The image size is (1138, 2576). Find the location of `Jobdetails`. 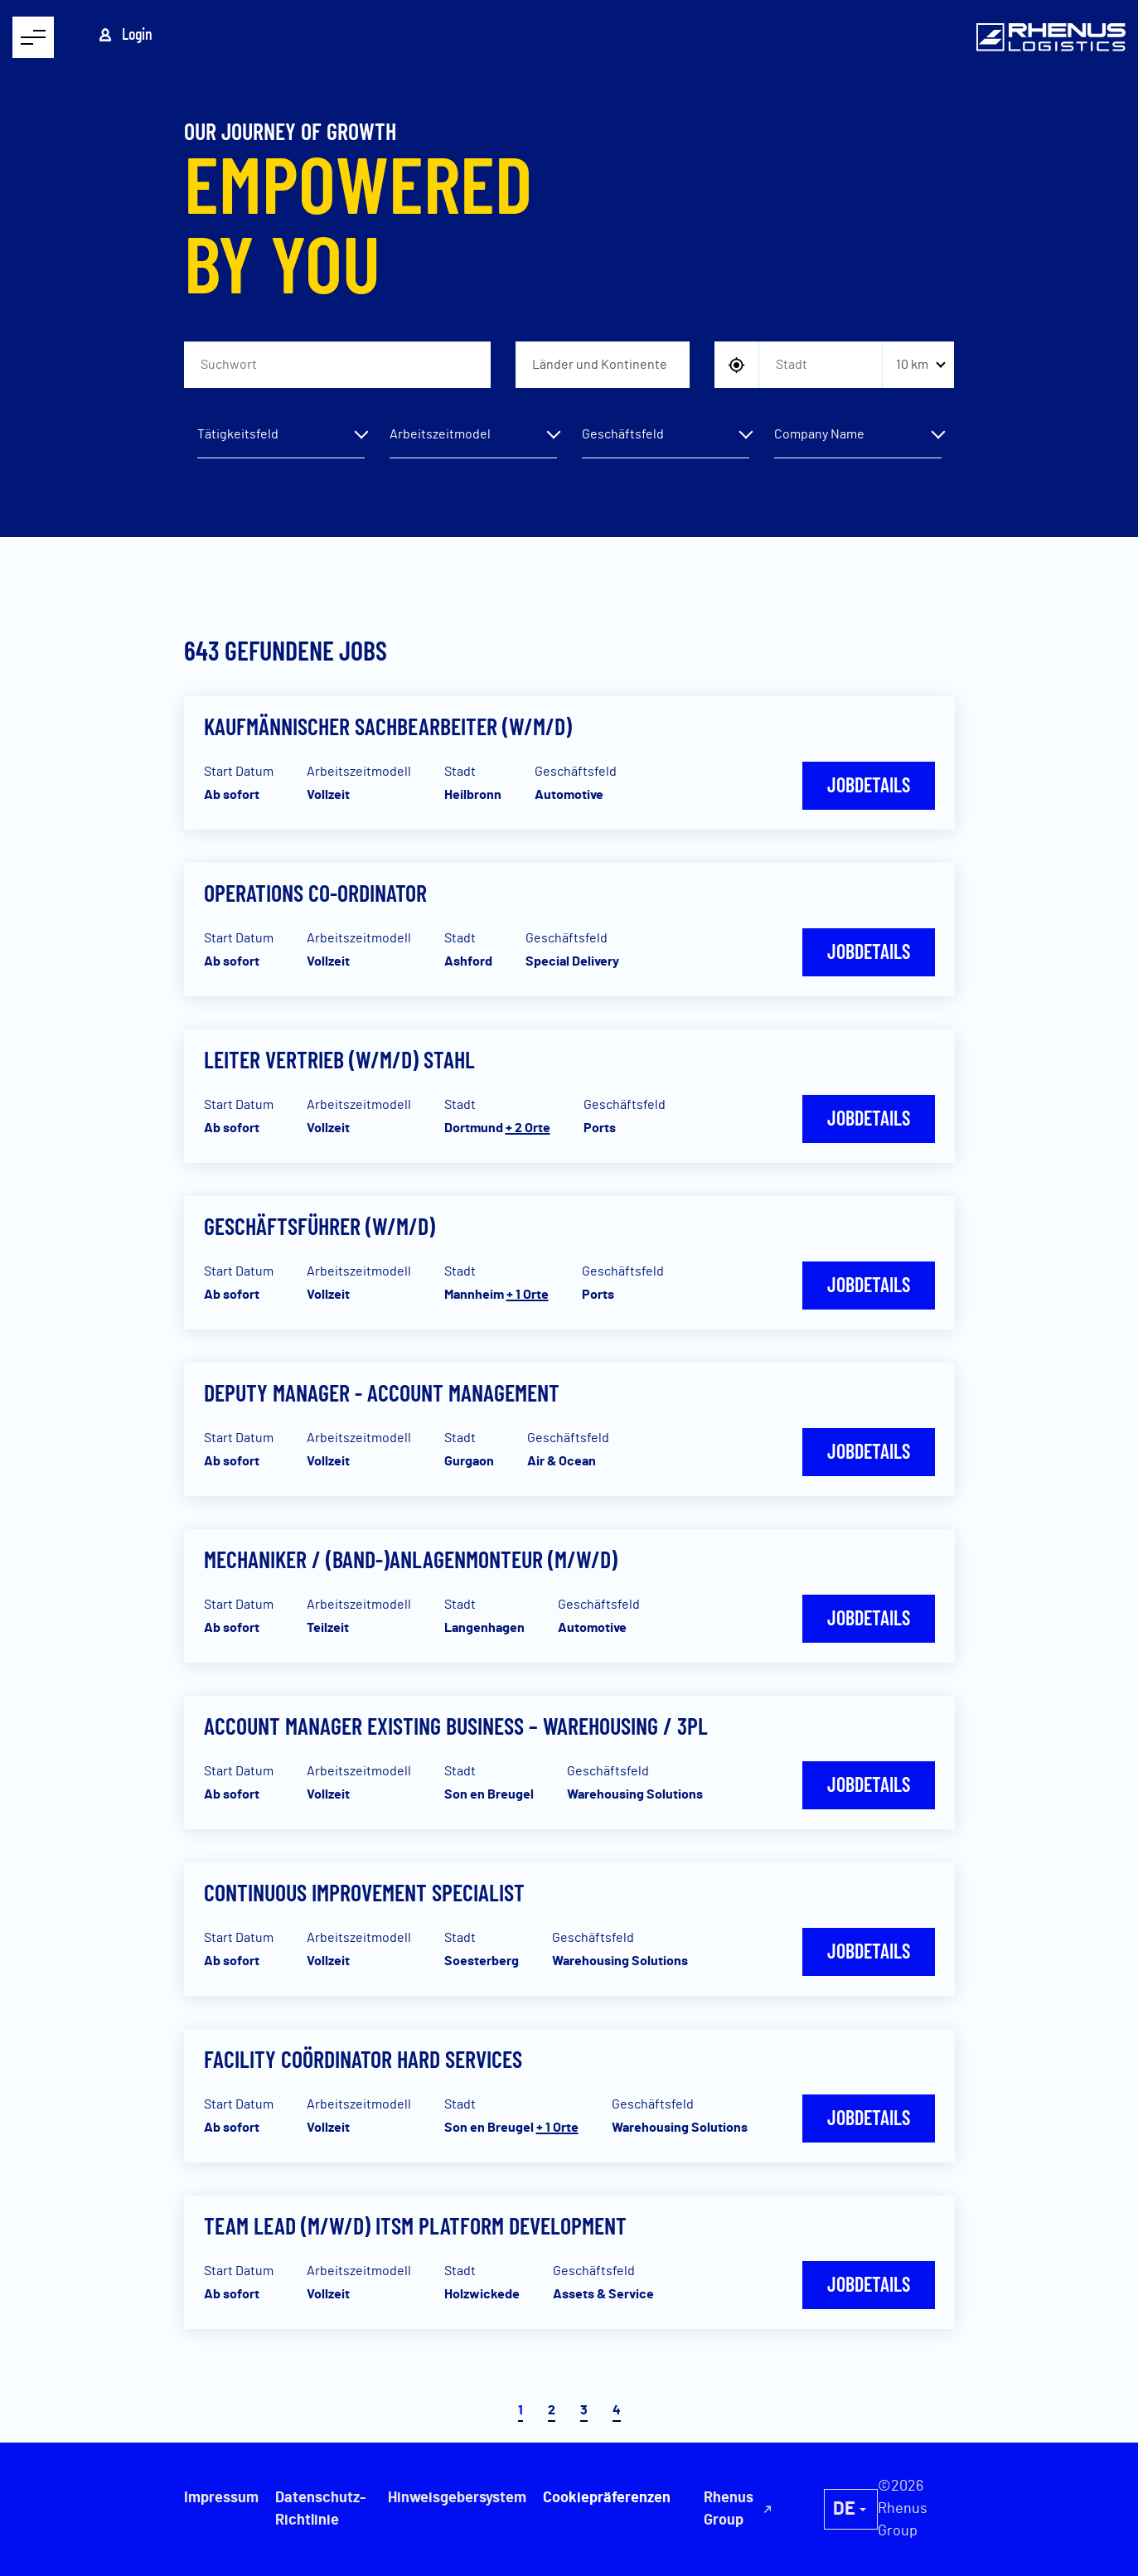

Jobdetails is located at coordinates (868, 784).